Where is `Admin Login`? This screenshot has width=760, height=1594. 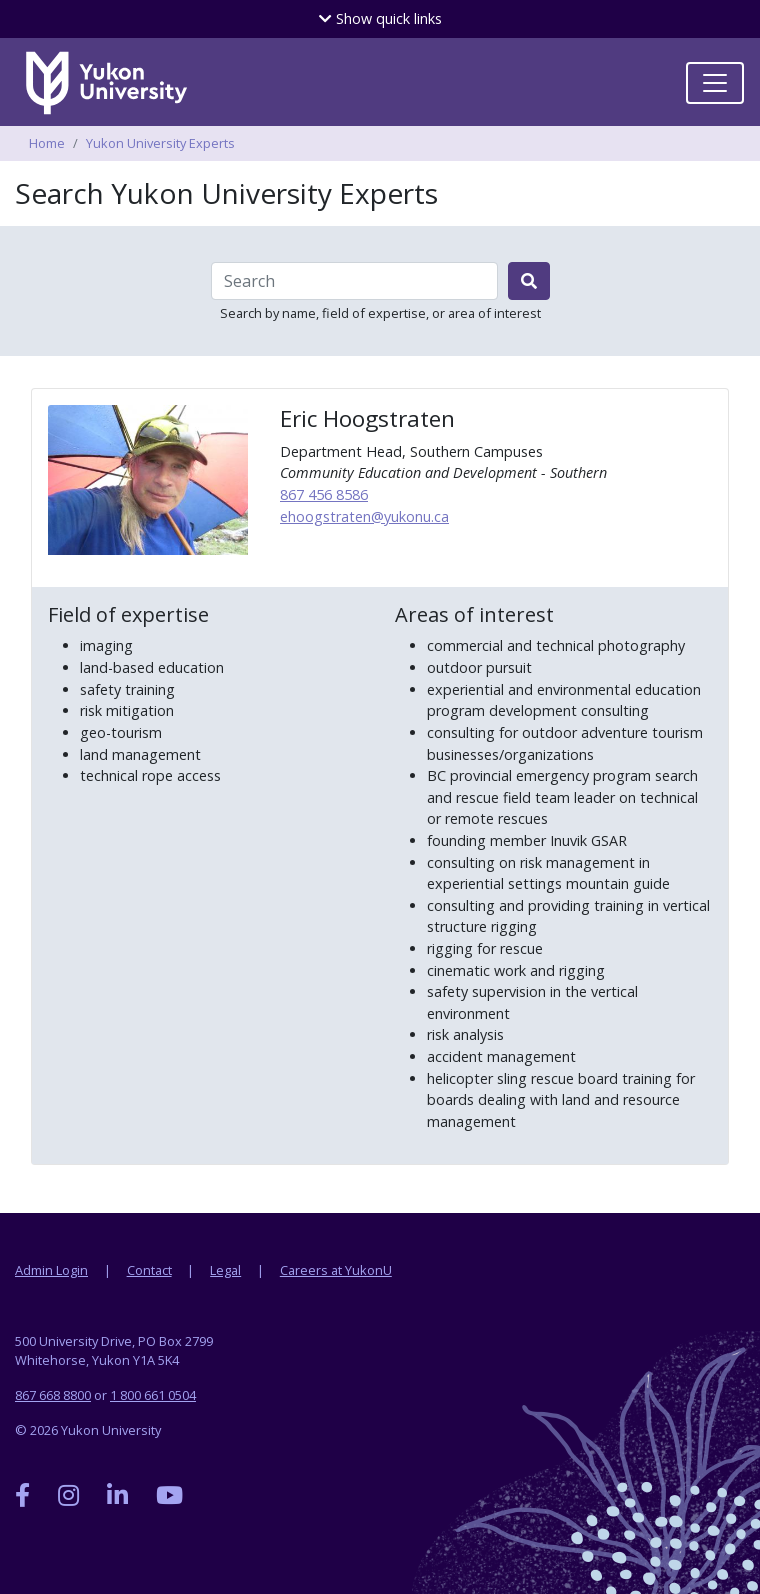 Admin Login is located at coordinates (51, 1270).